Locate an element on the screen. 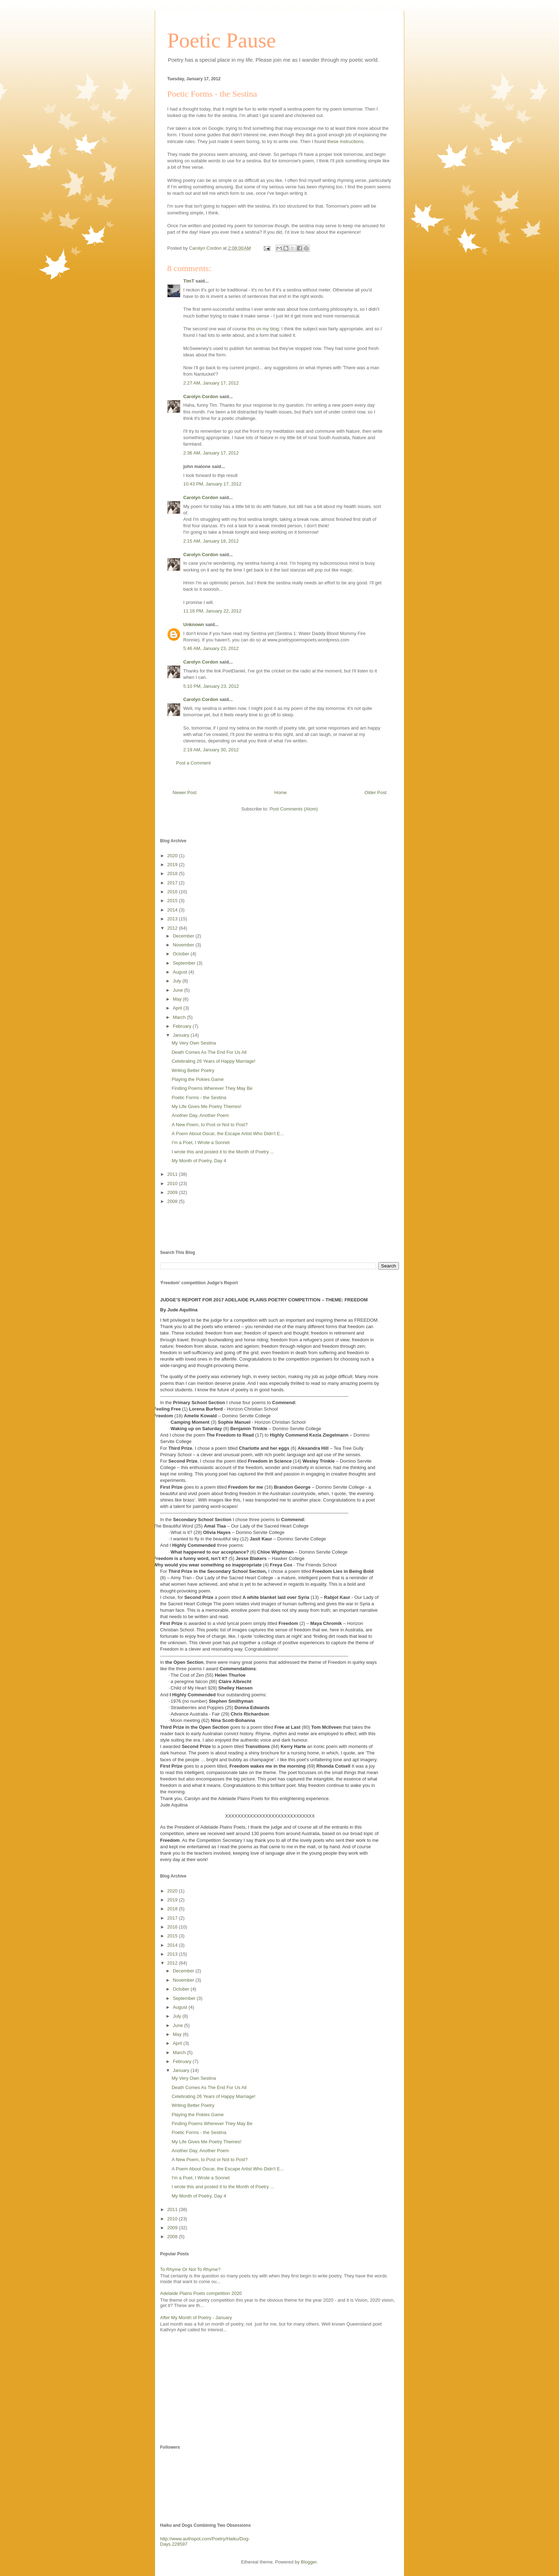  2008 is located at coordinates (173, 1201).